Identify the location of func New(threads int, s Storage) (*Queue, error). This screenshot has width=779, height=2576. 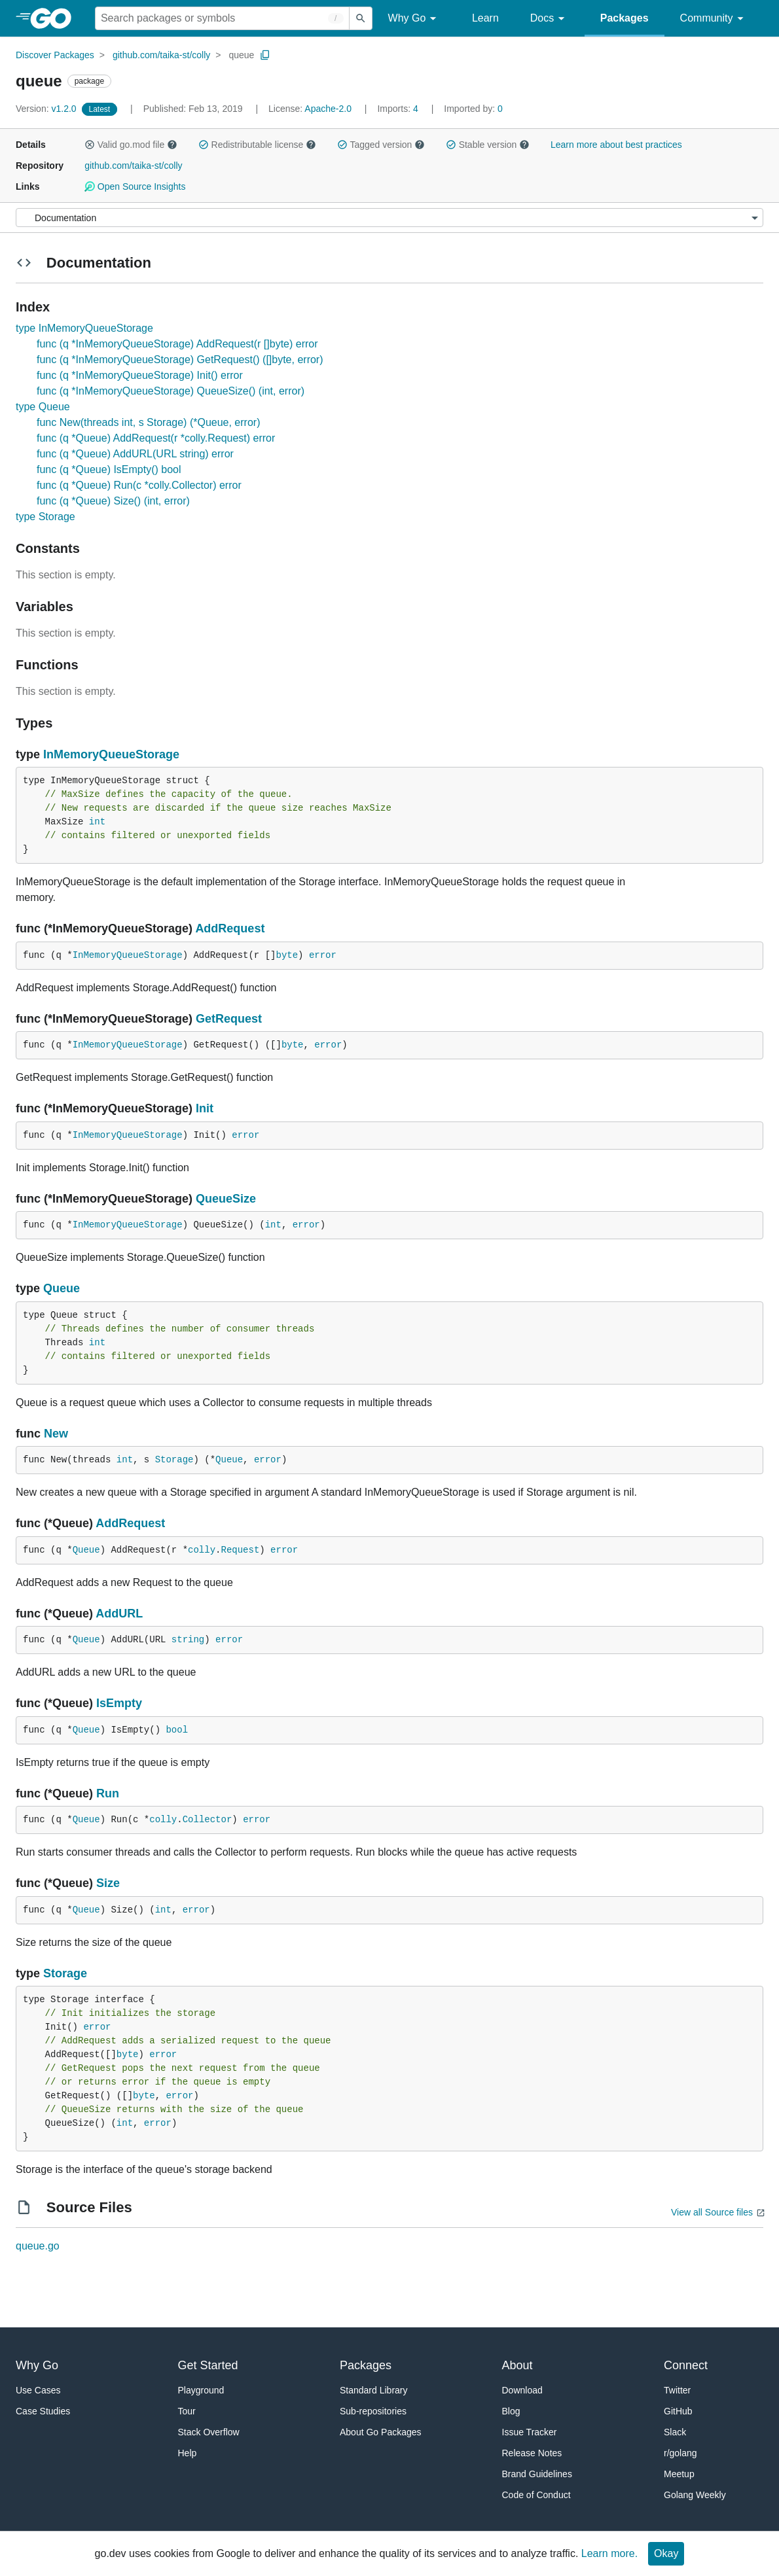
(148, 422).